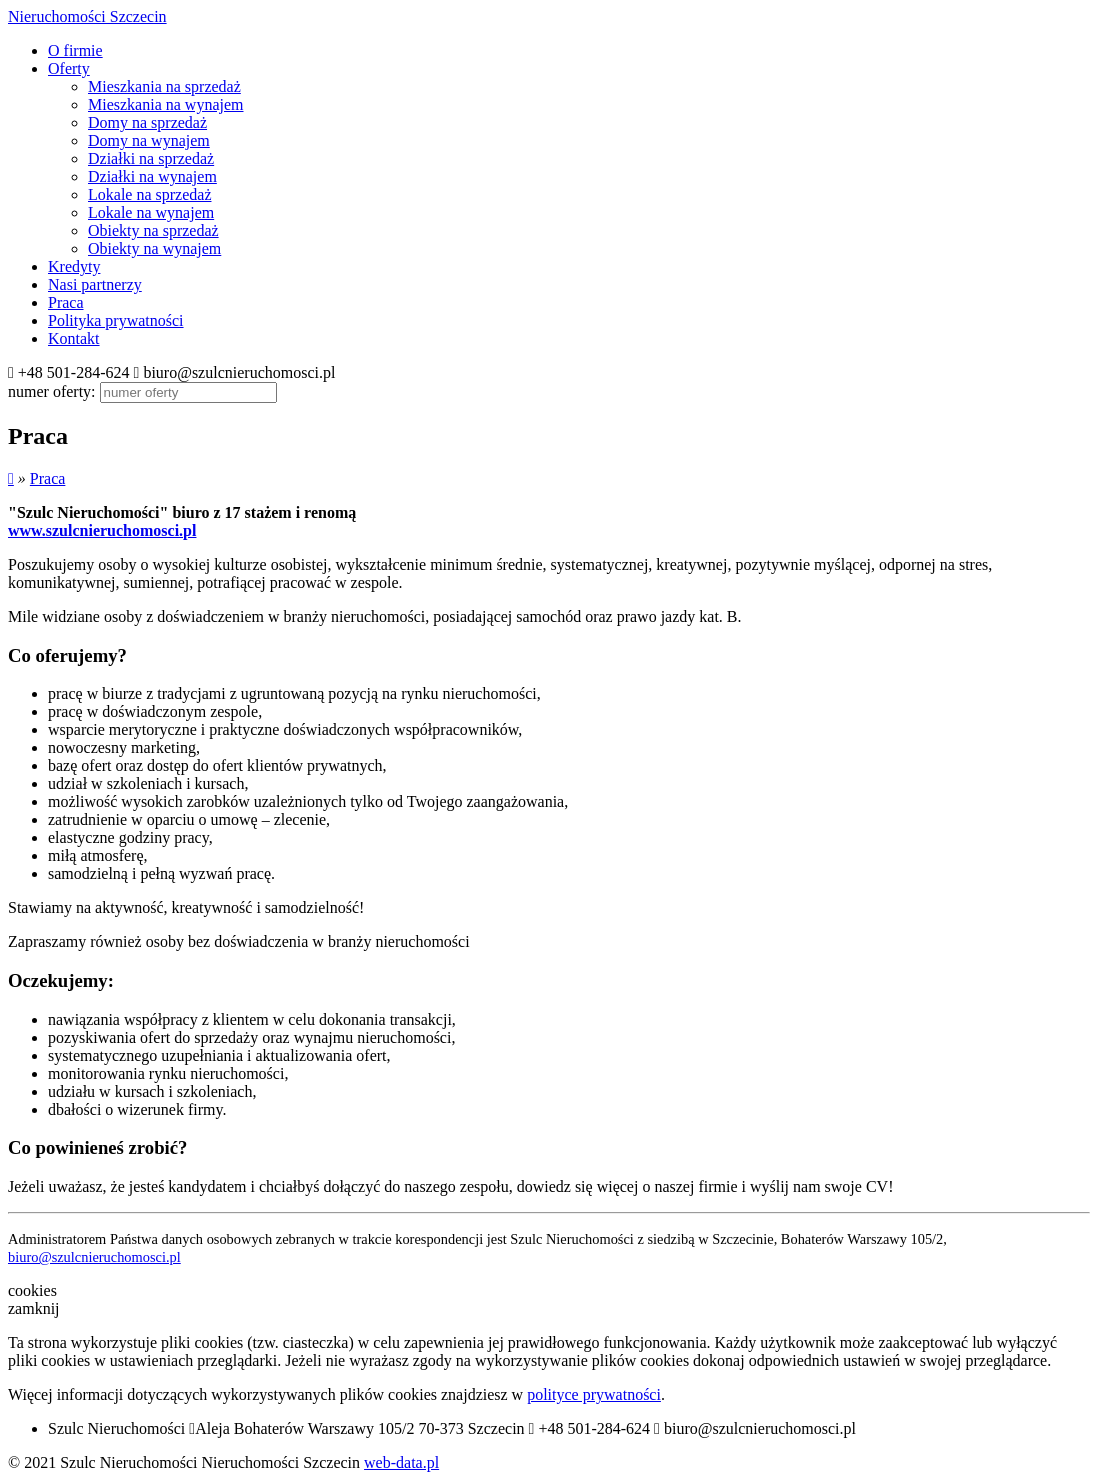  Describe the element at coordinates (149, 140) in the screenshot. I see `Domy na wynajem` at that location.